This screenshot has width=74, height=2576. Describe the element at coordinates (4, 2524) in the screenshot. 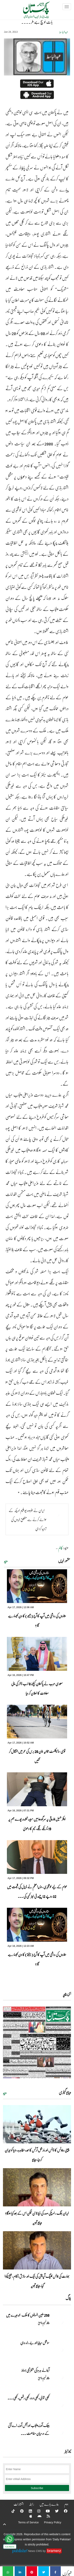

I see `[top-button]` at that location.